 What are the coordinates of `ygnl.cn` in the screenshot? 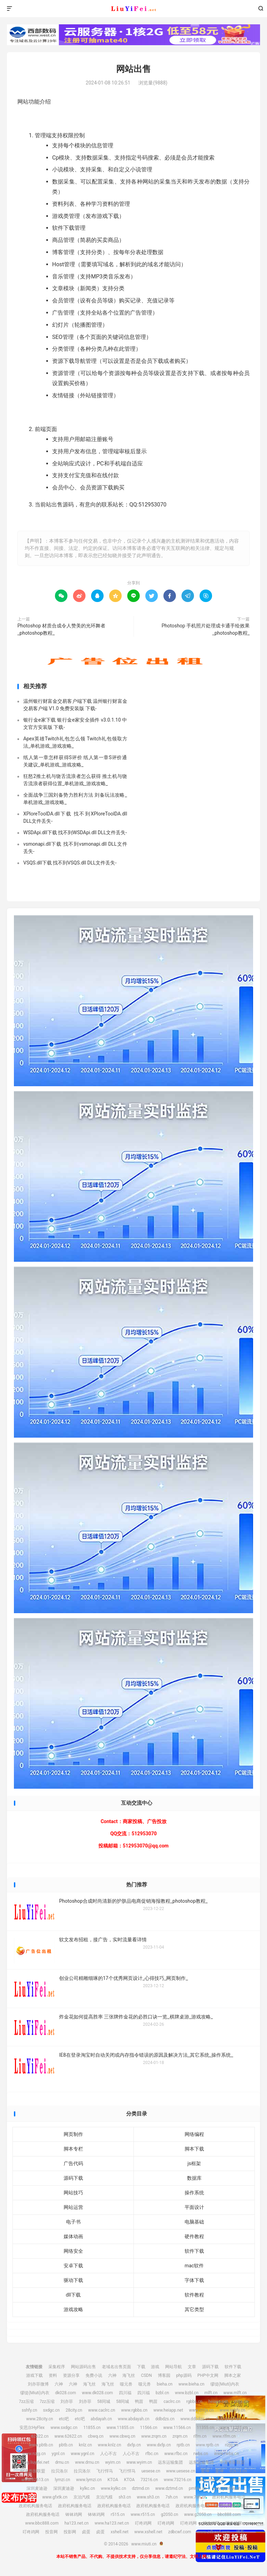 It's located at (58, 2453).